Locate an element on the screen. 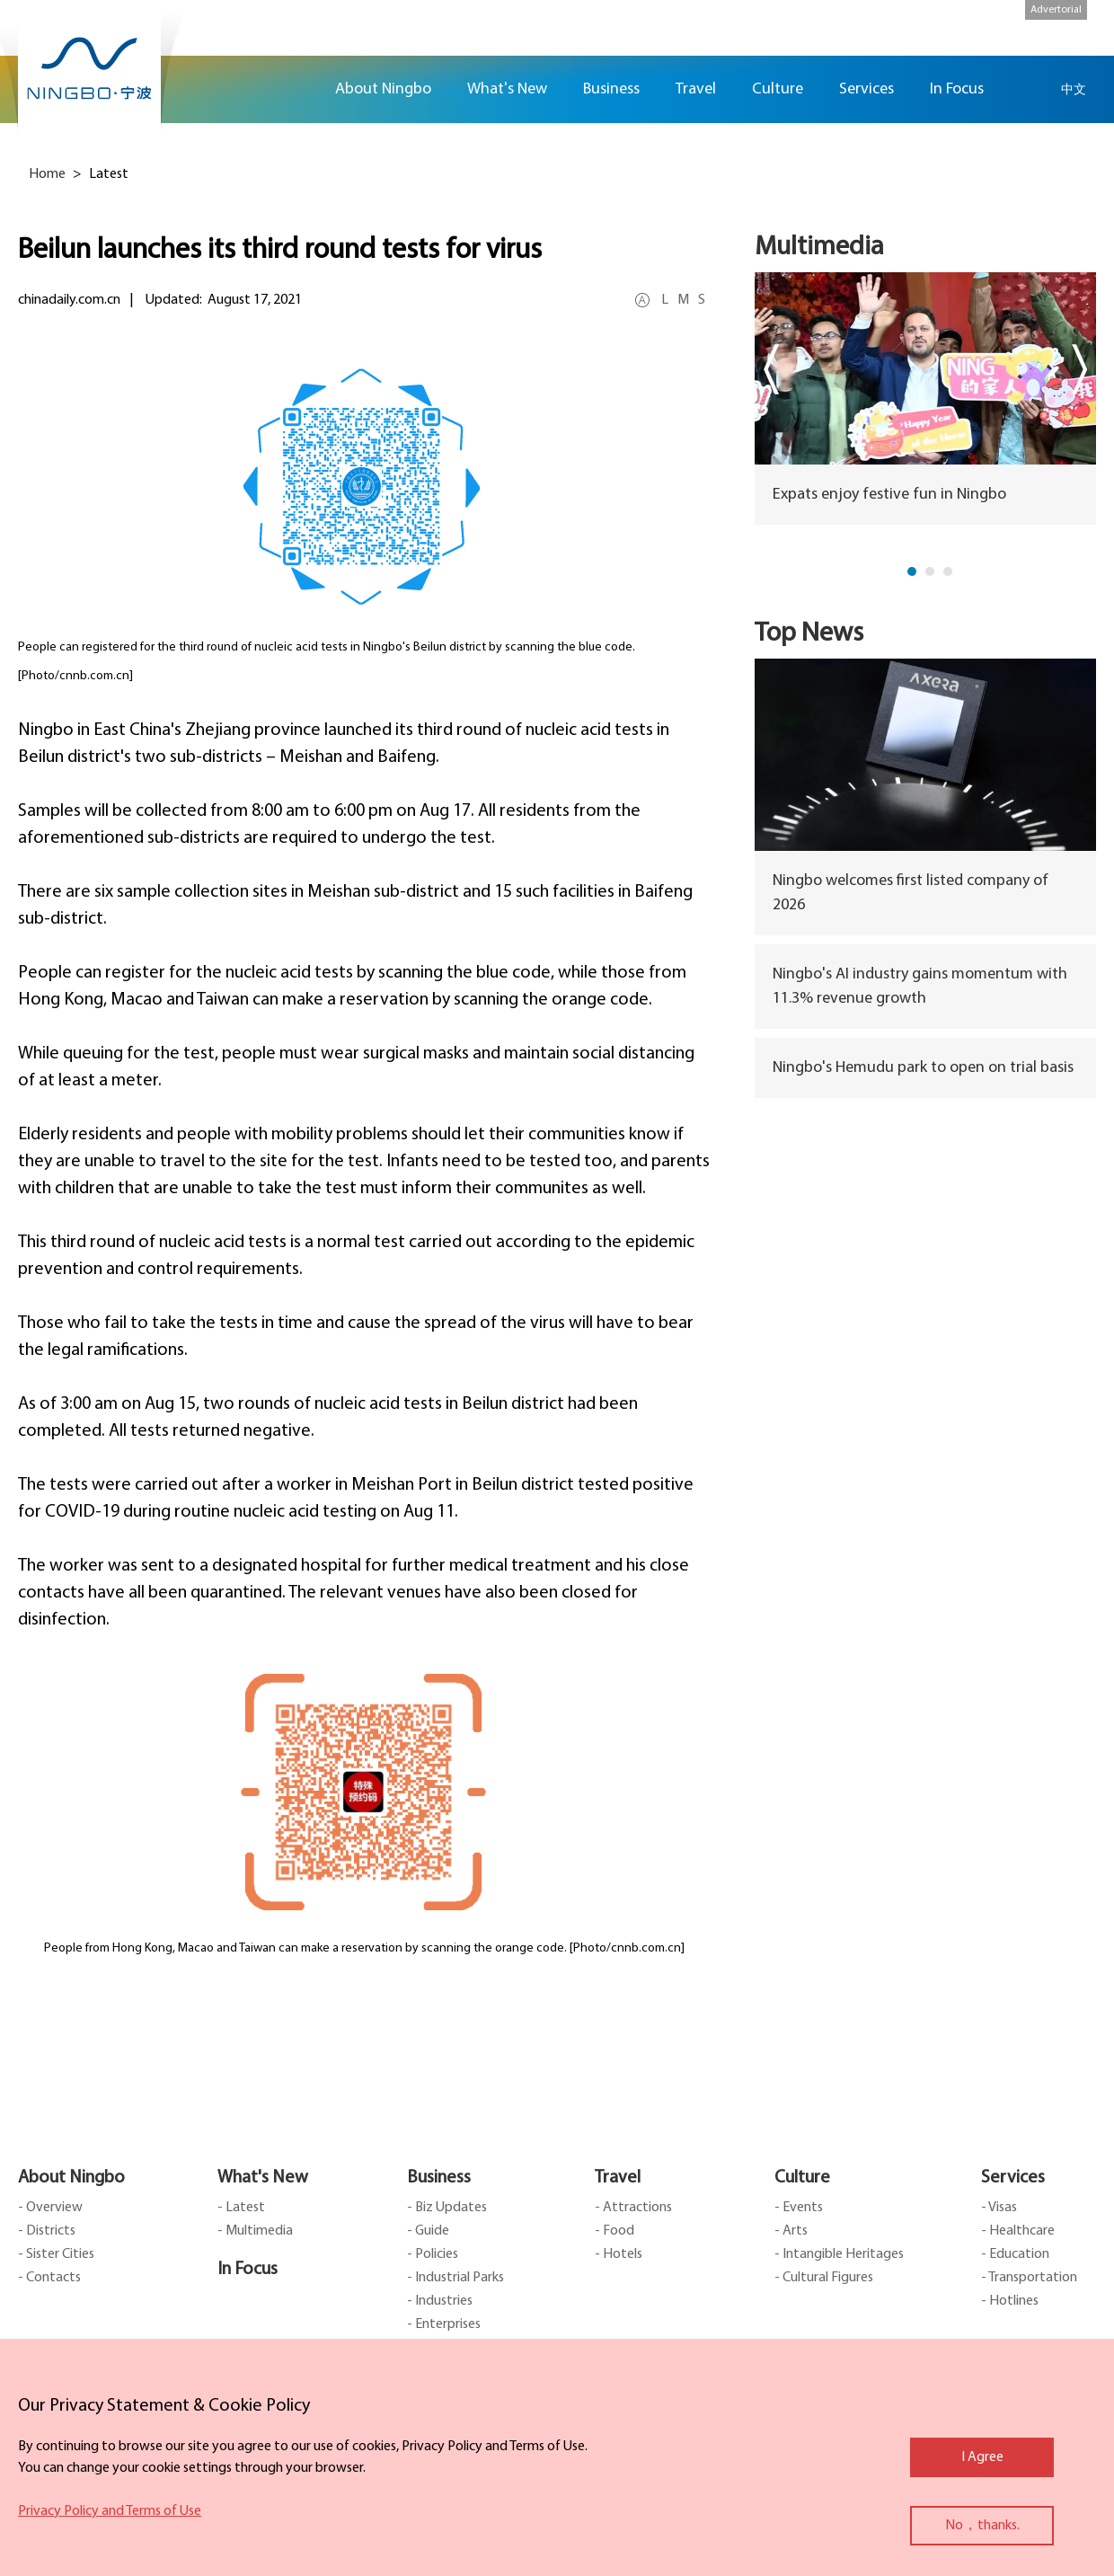  About Ningbo is located at coordinates (71, 2178).